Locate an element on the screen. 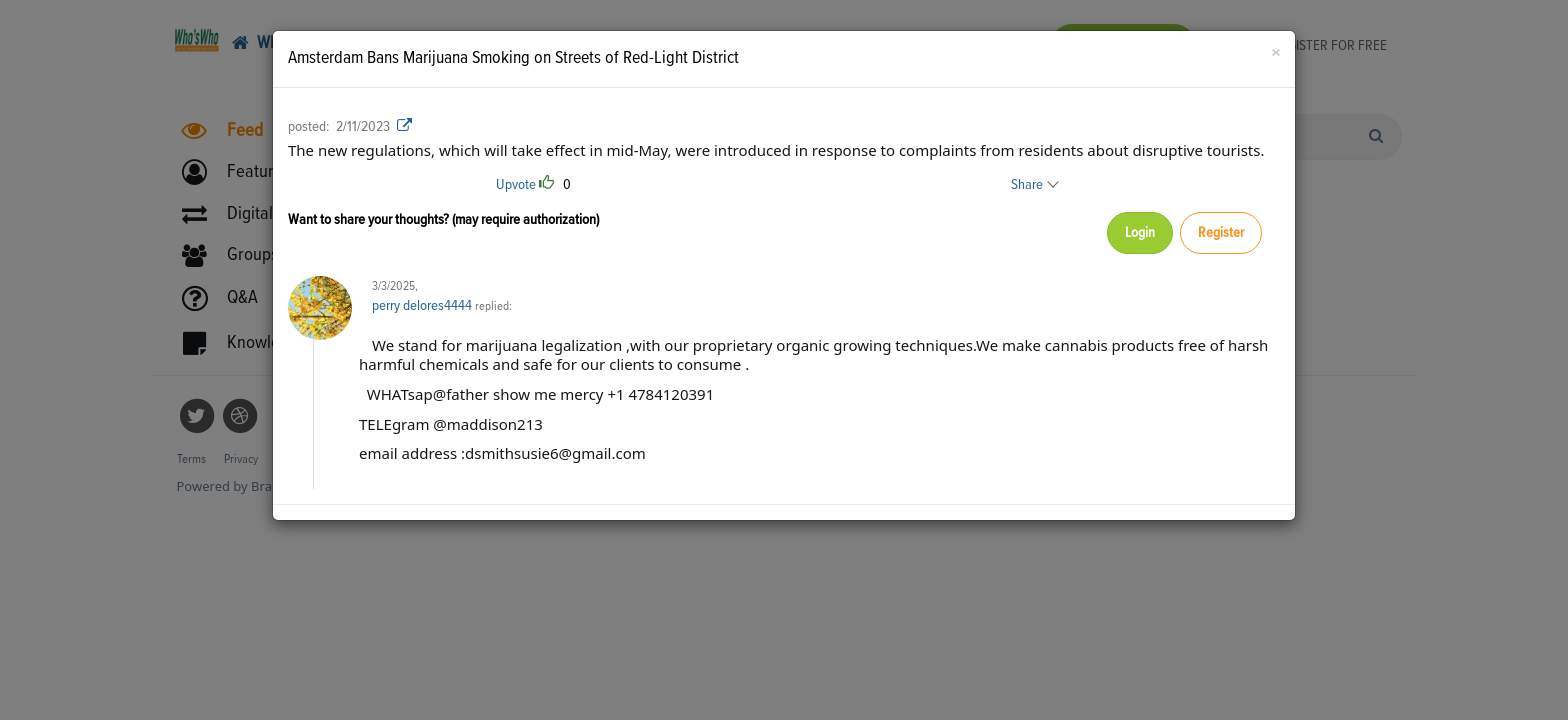 Image resolution: width=1568 pixels, height=720 pixels. Register is located at coordinates (1218, 233).